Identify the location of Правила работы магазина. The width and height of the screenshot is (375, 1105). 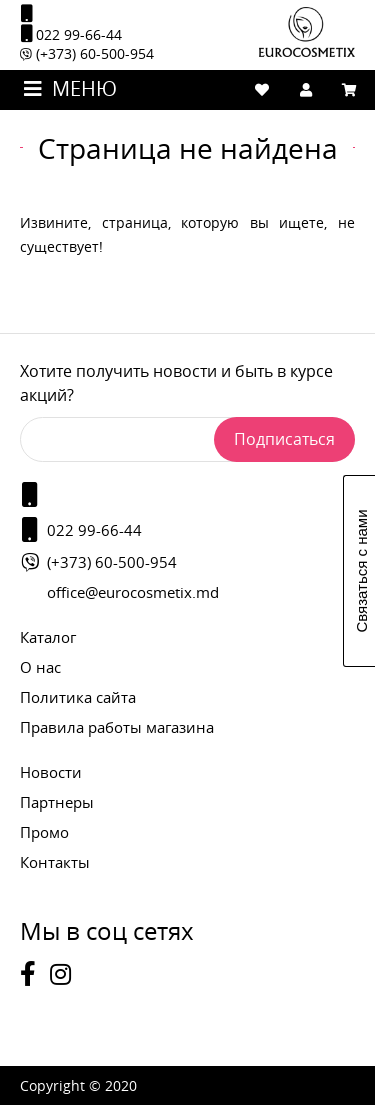
(117, 727).